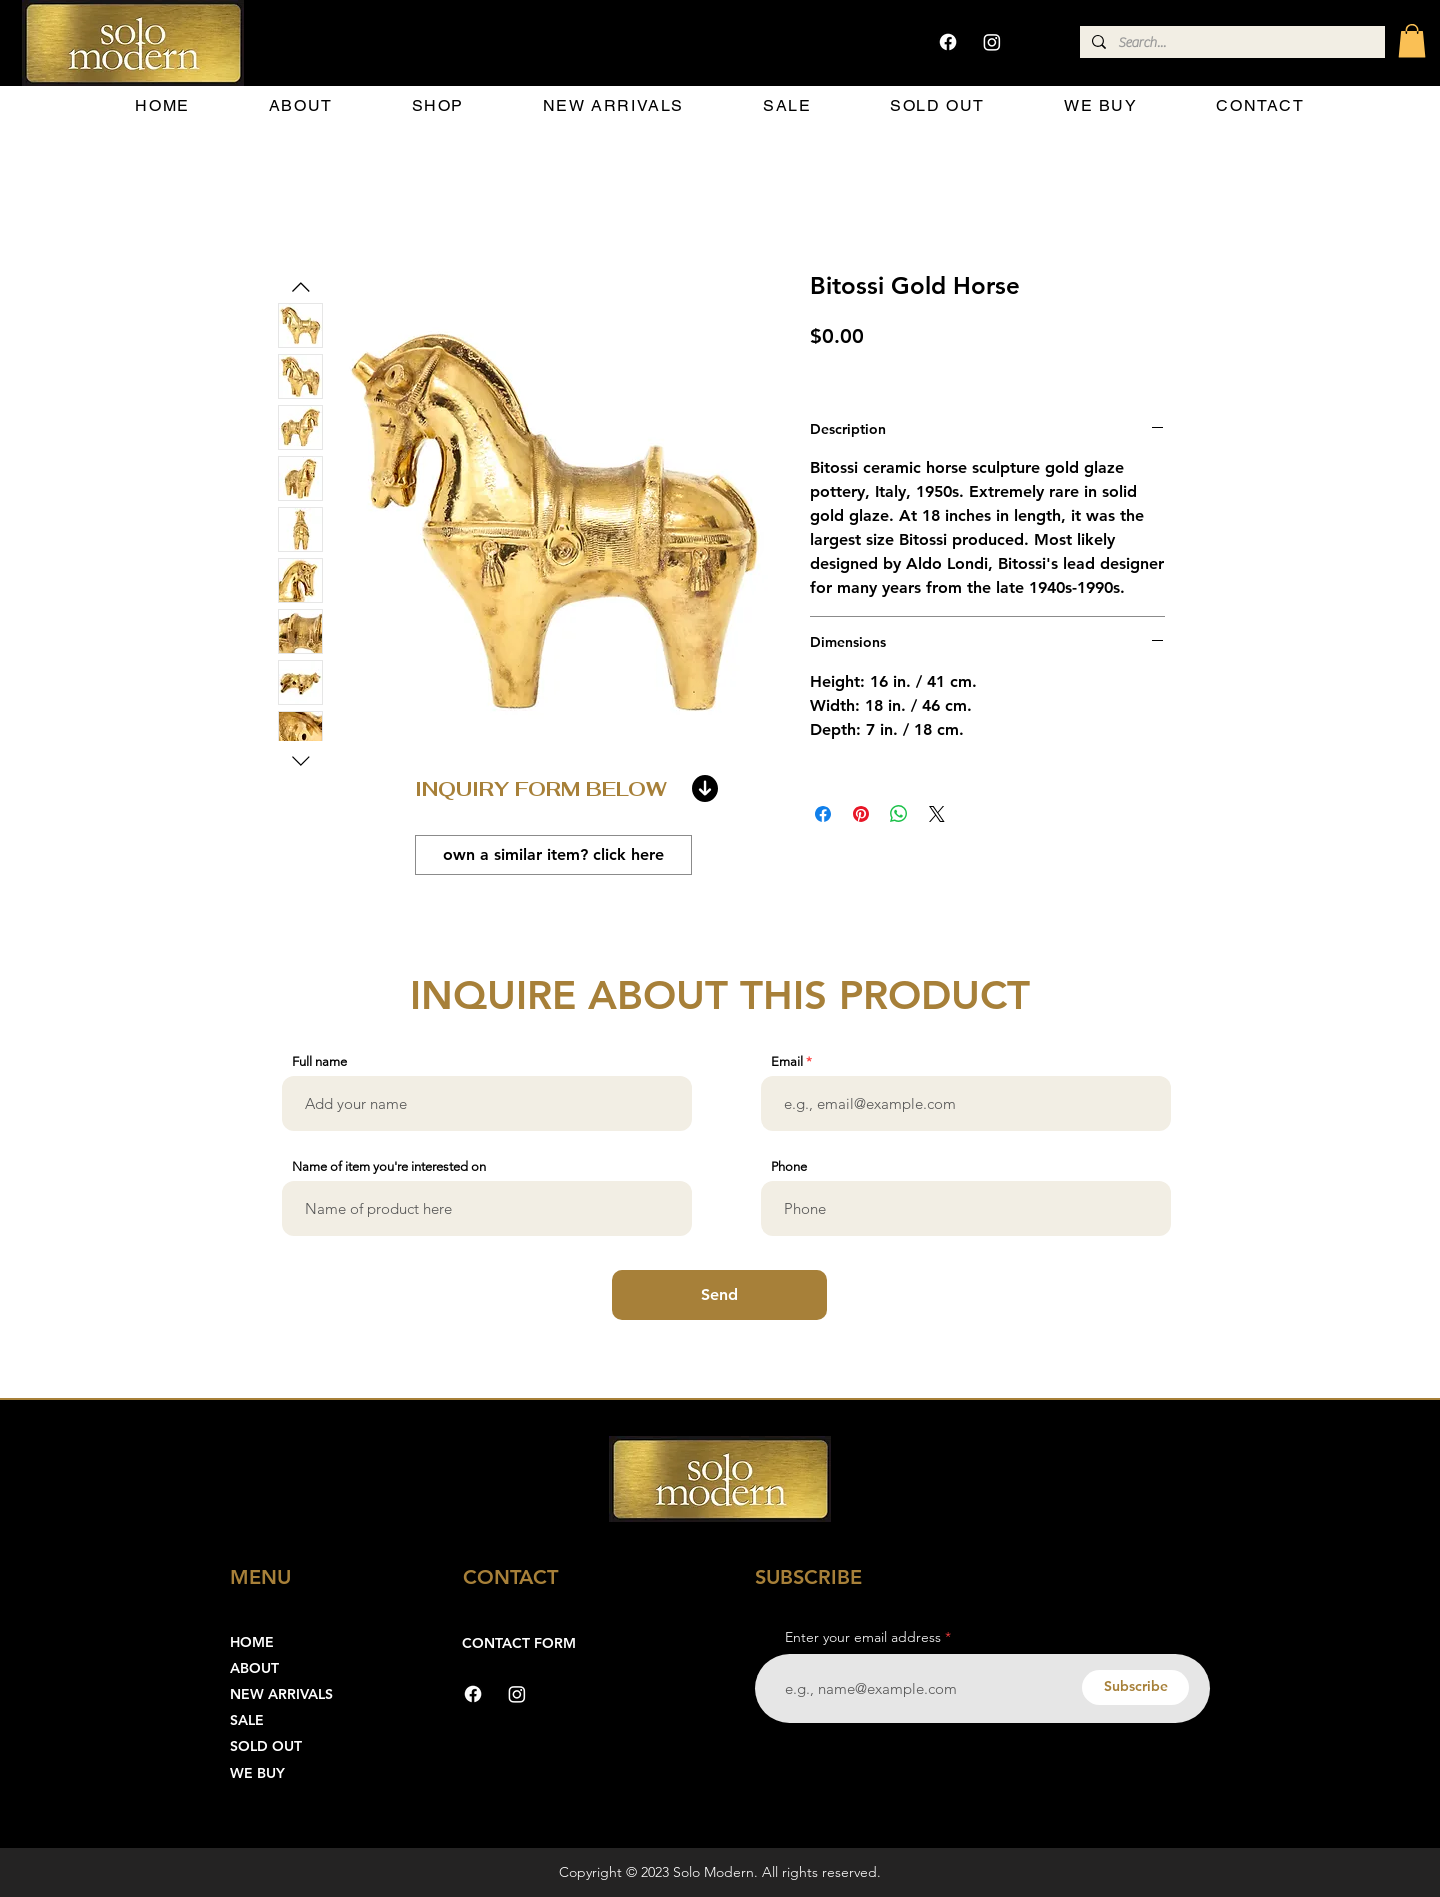  What do you see at coordinates (787, 1061) in the screenshot?
I see `Email` at bounding box center [787, 1061].